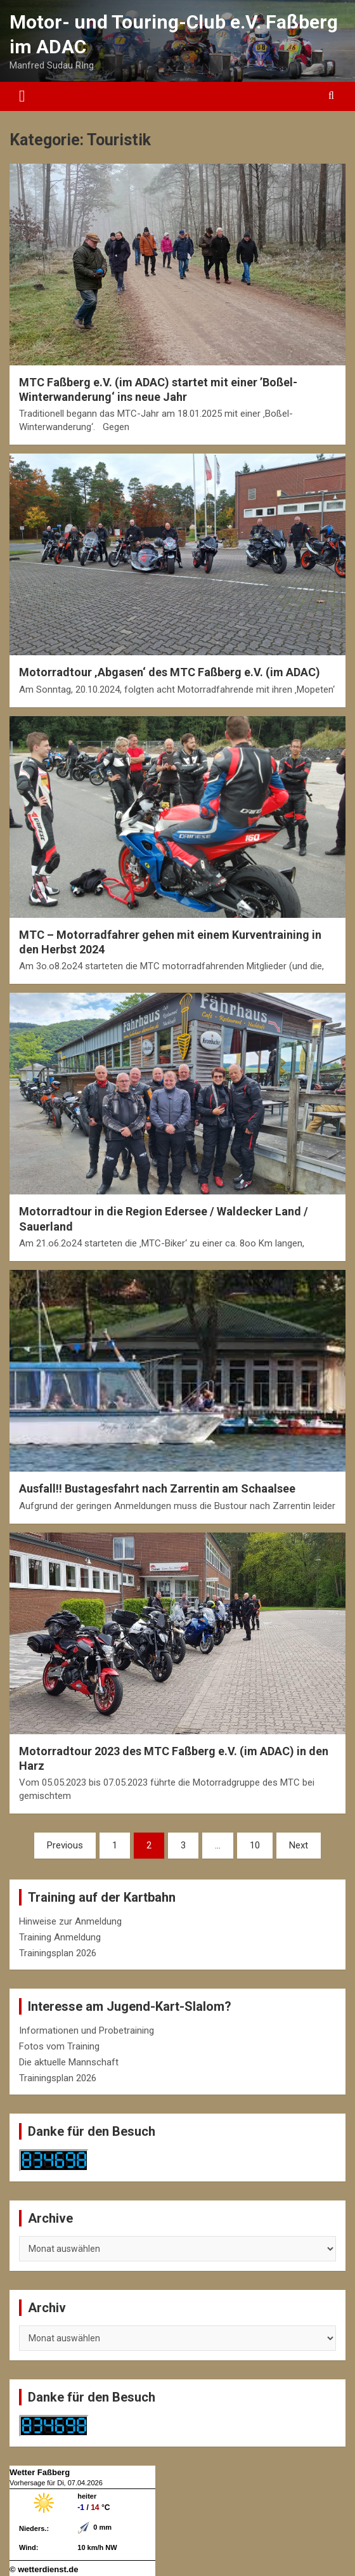  I want to click on Next, so click(298, 1845).